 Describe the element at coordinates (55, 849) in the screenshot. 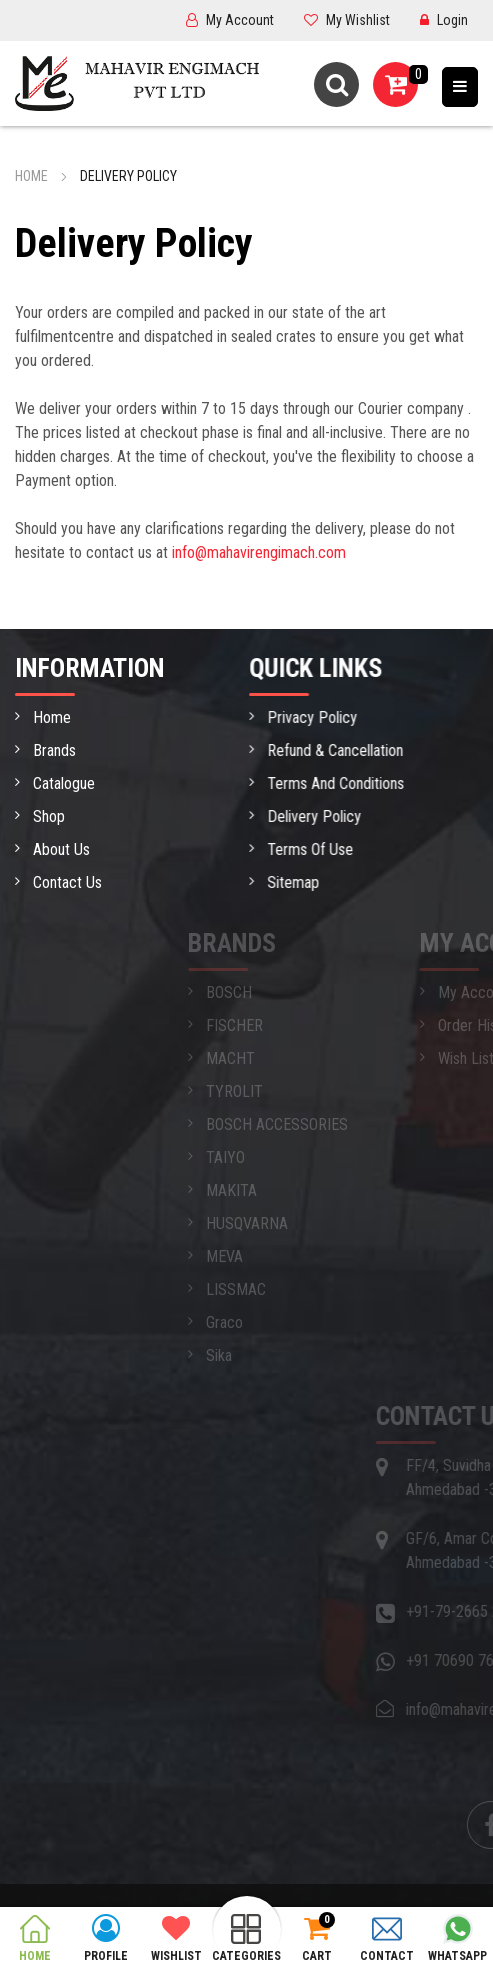

I see `About Us` at that location.